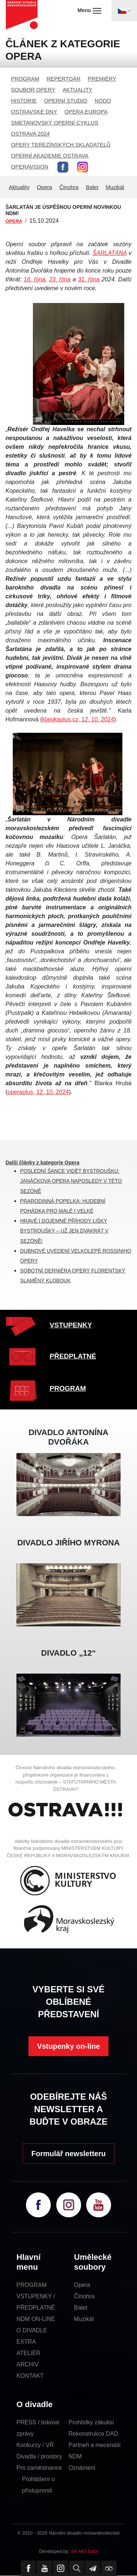 This screenshot has width=137, height=2576. What do you see at coordinates (49, 155) in the screenshot?
I see `OPERNÍ AKADEMIE OSTRAVA` at bounding box center [49, 155].